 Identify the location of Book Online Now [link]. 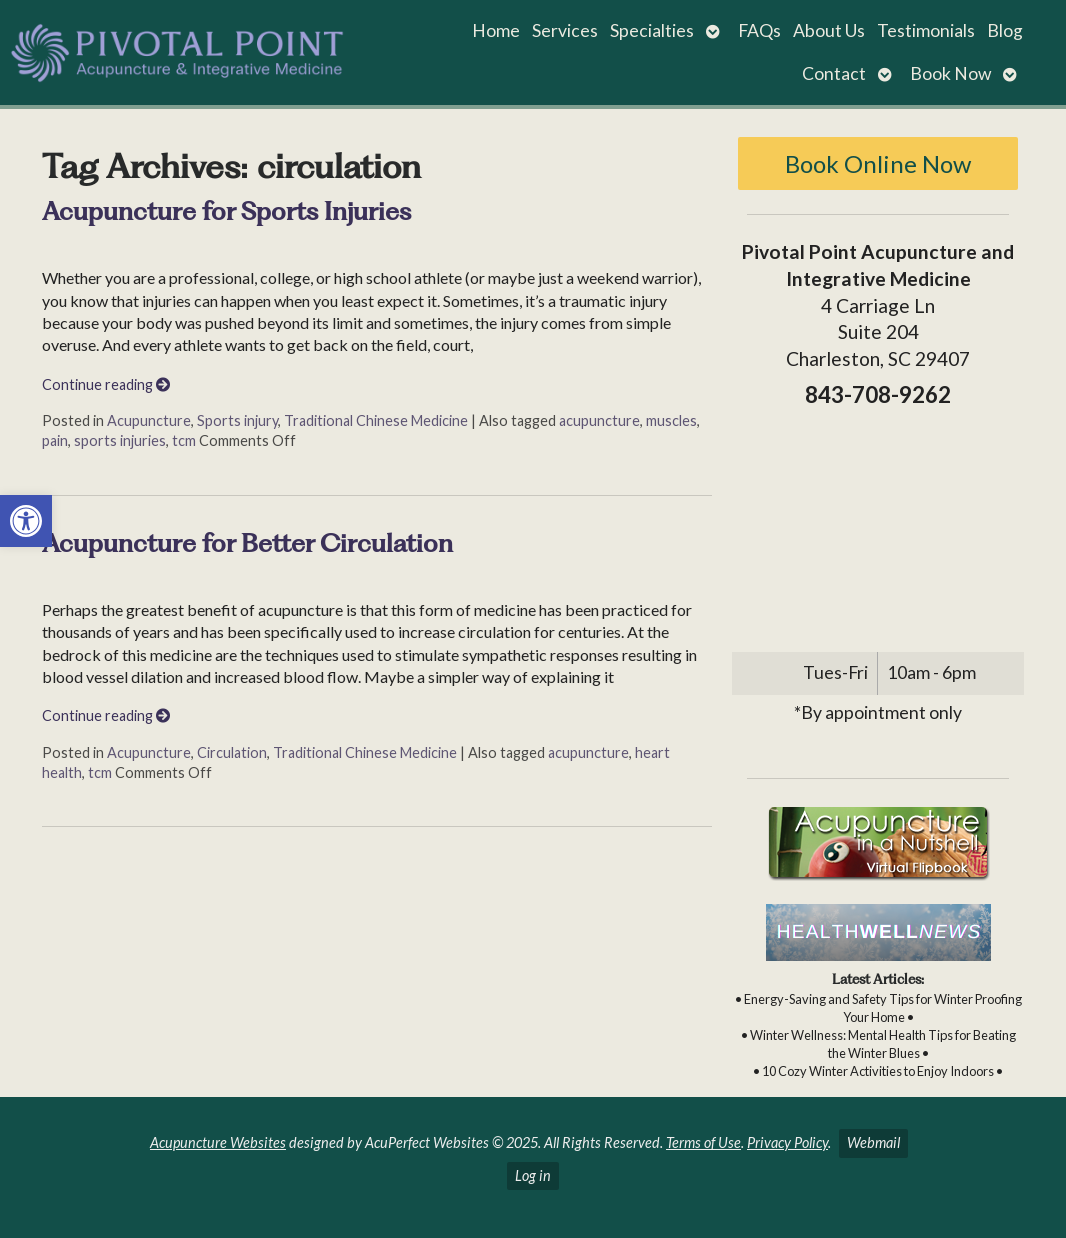
(878, 163).